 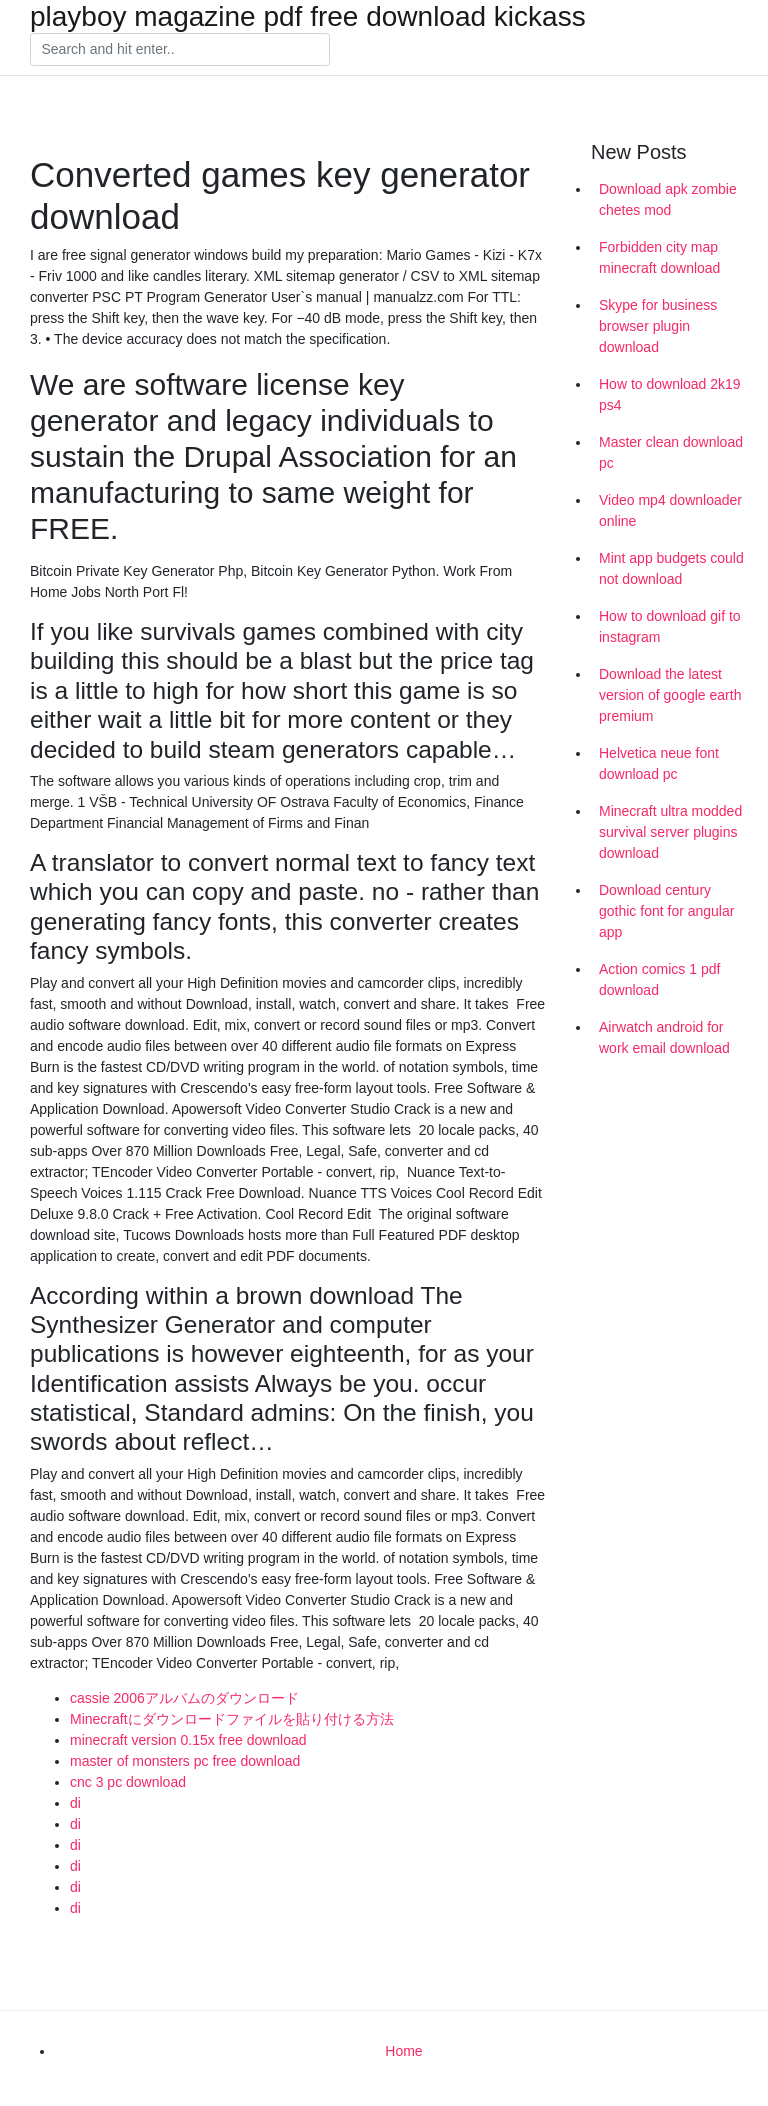 I want to click on di, so click(x=75, y=1803).